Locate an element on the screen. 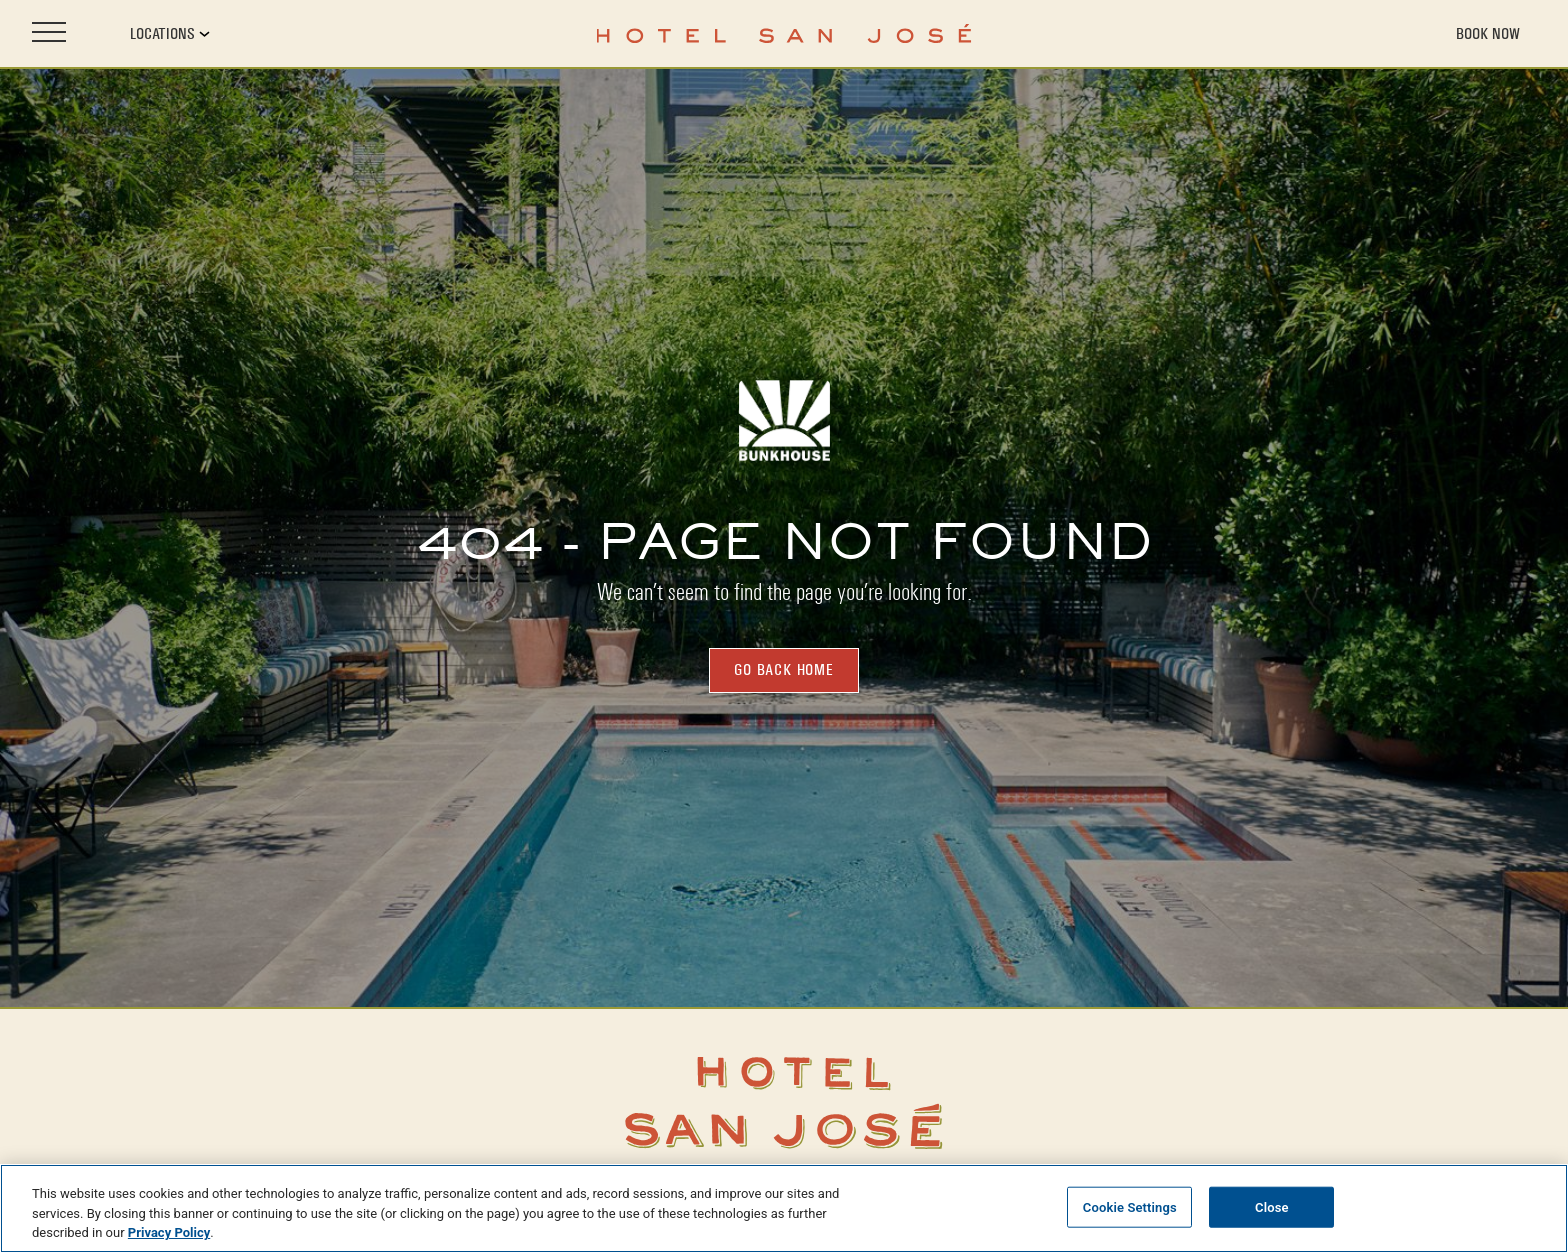  [region] is located at coordinates (784, 1208).